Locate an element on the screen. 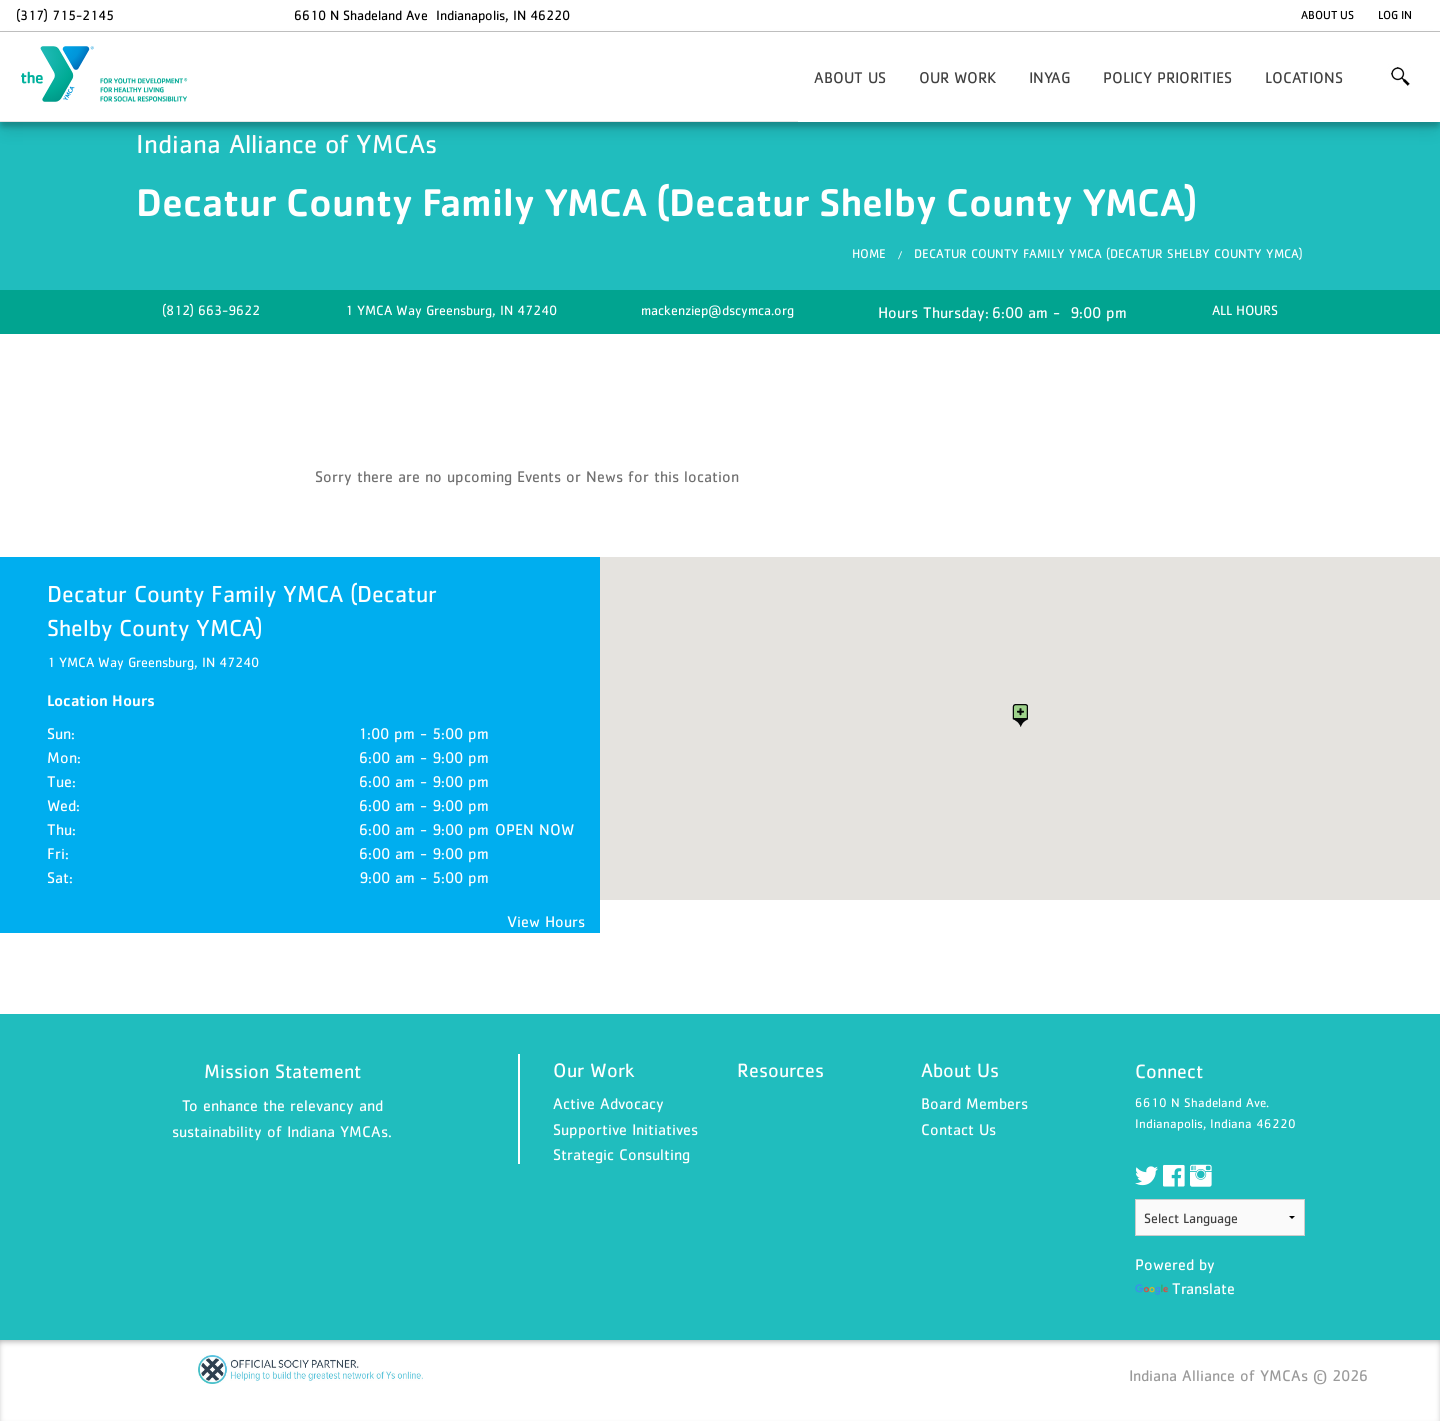  Supportive Initiatives is located at coordinates (625, 1129).